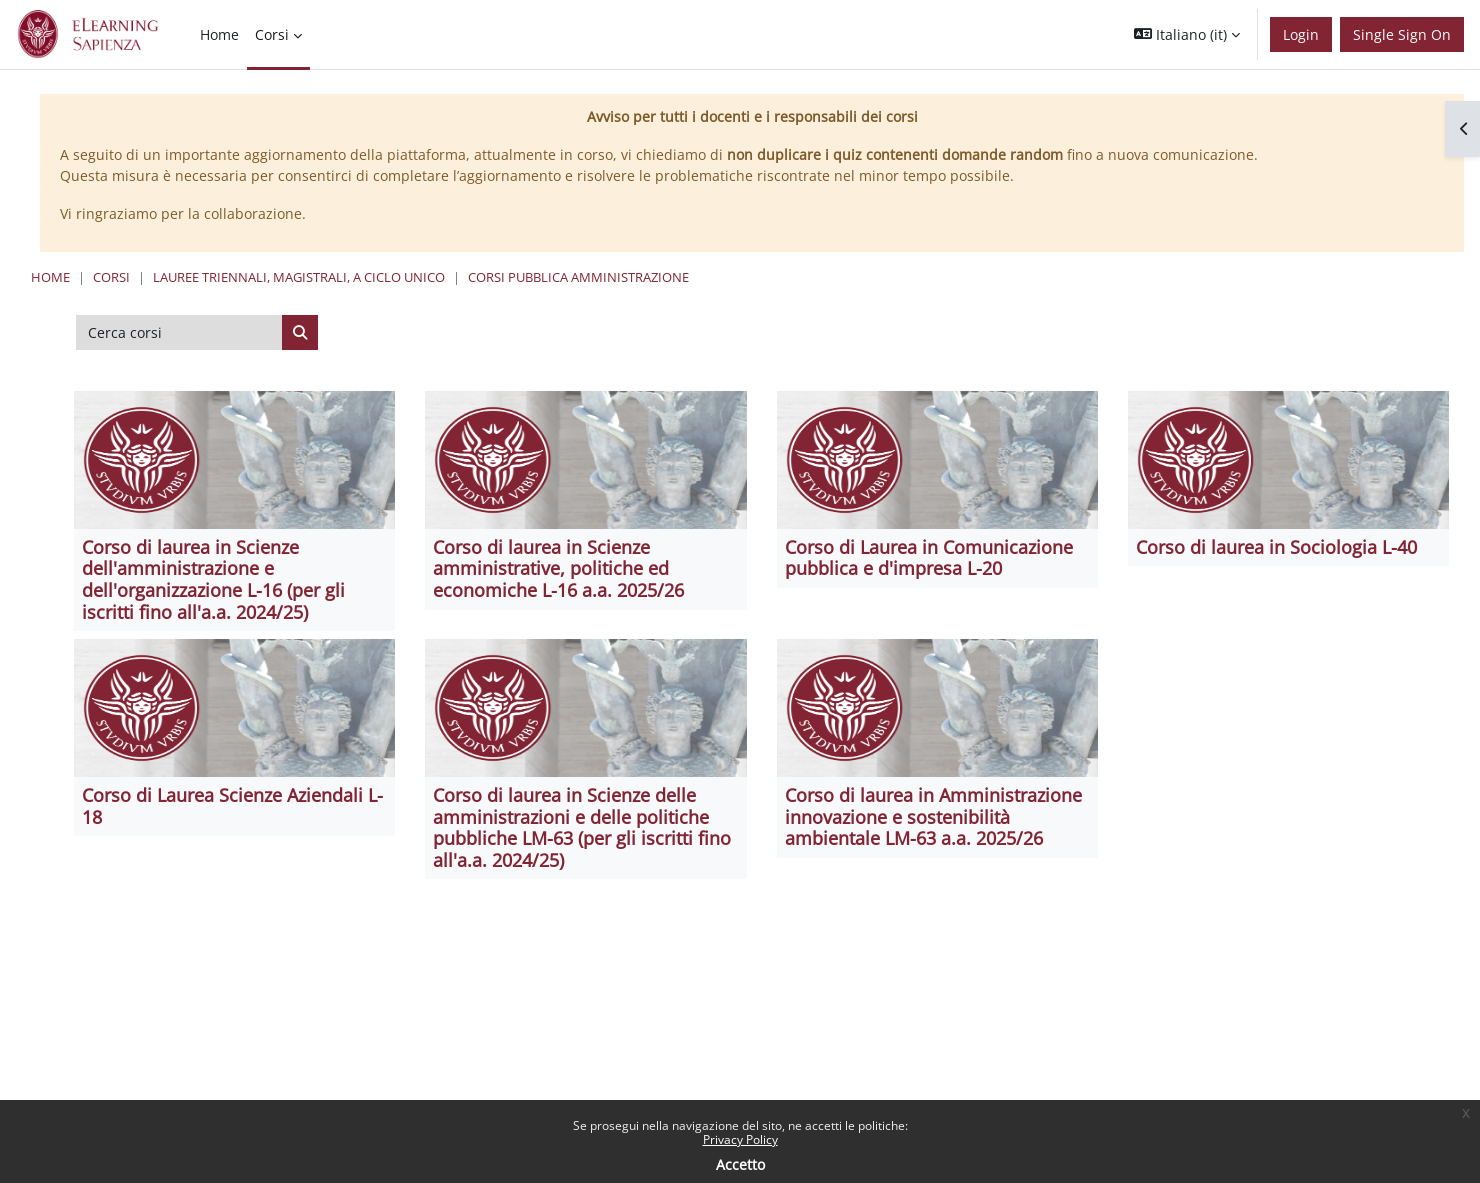 The height and width of the screenshot is (1183, 1480). What do you see at coordinates (232, 806) in the screenshot?
I see `Corso di Laurea Scienze Aziendali L-18` at bounding box center [232, 806].